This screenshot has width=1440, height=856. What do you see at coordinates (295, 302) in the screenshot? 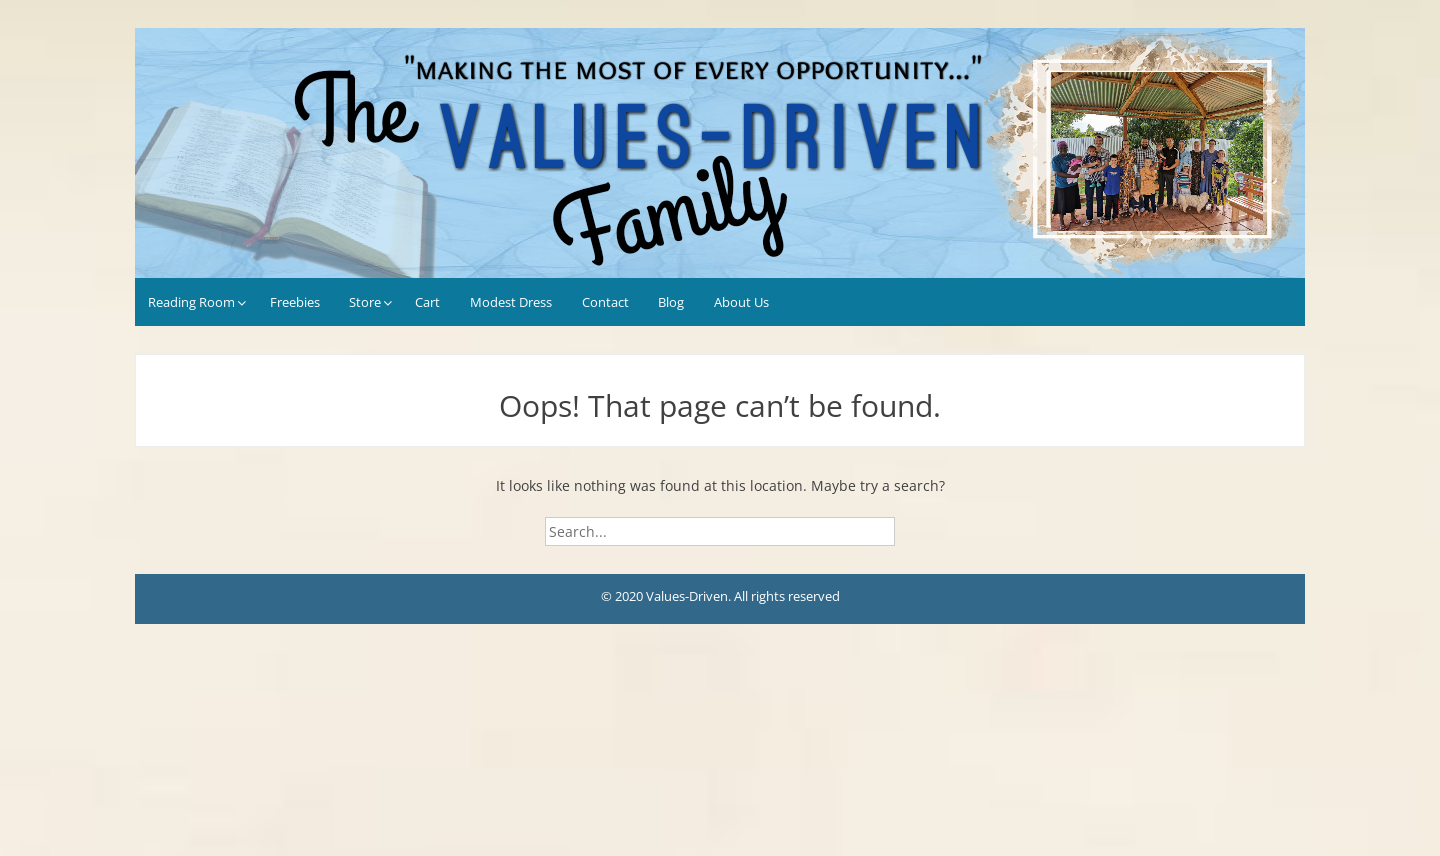
I see `Freebies` at bounding box center [295, 302].